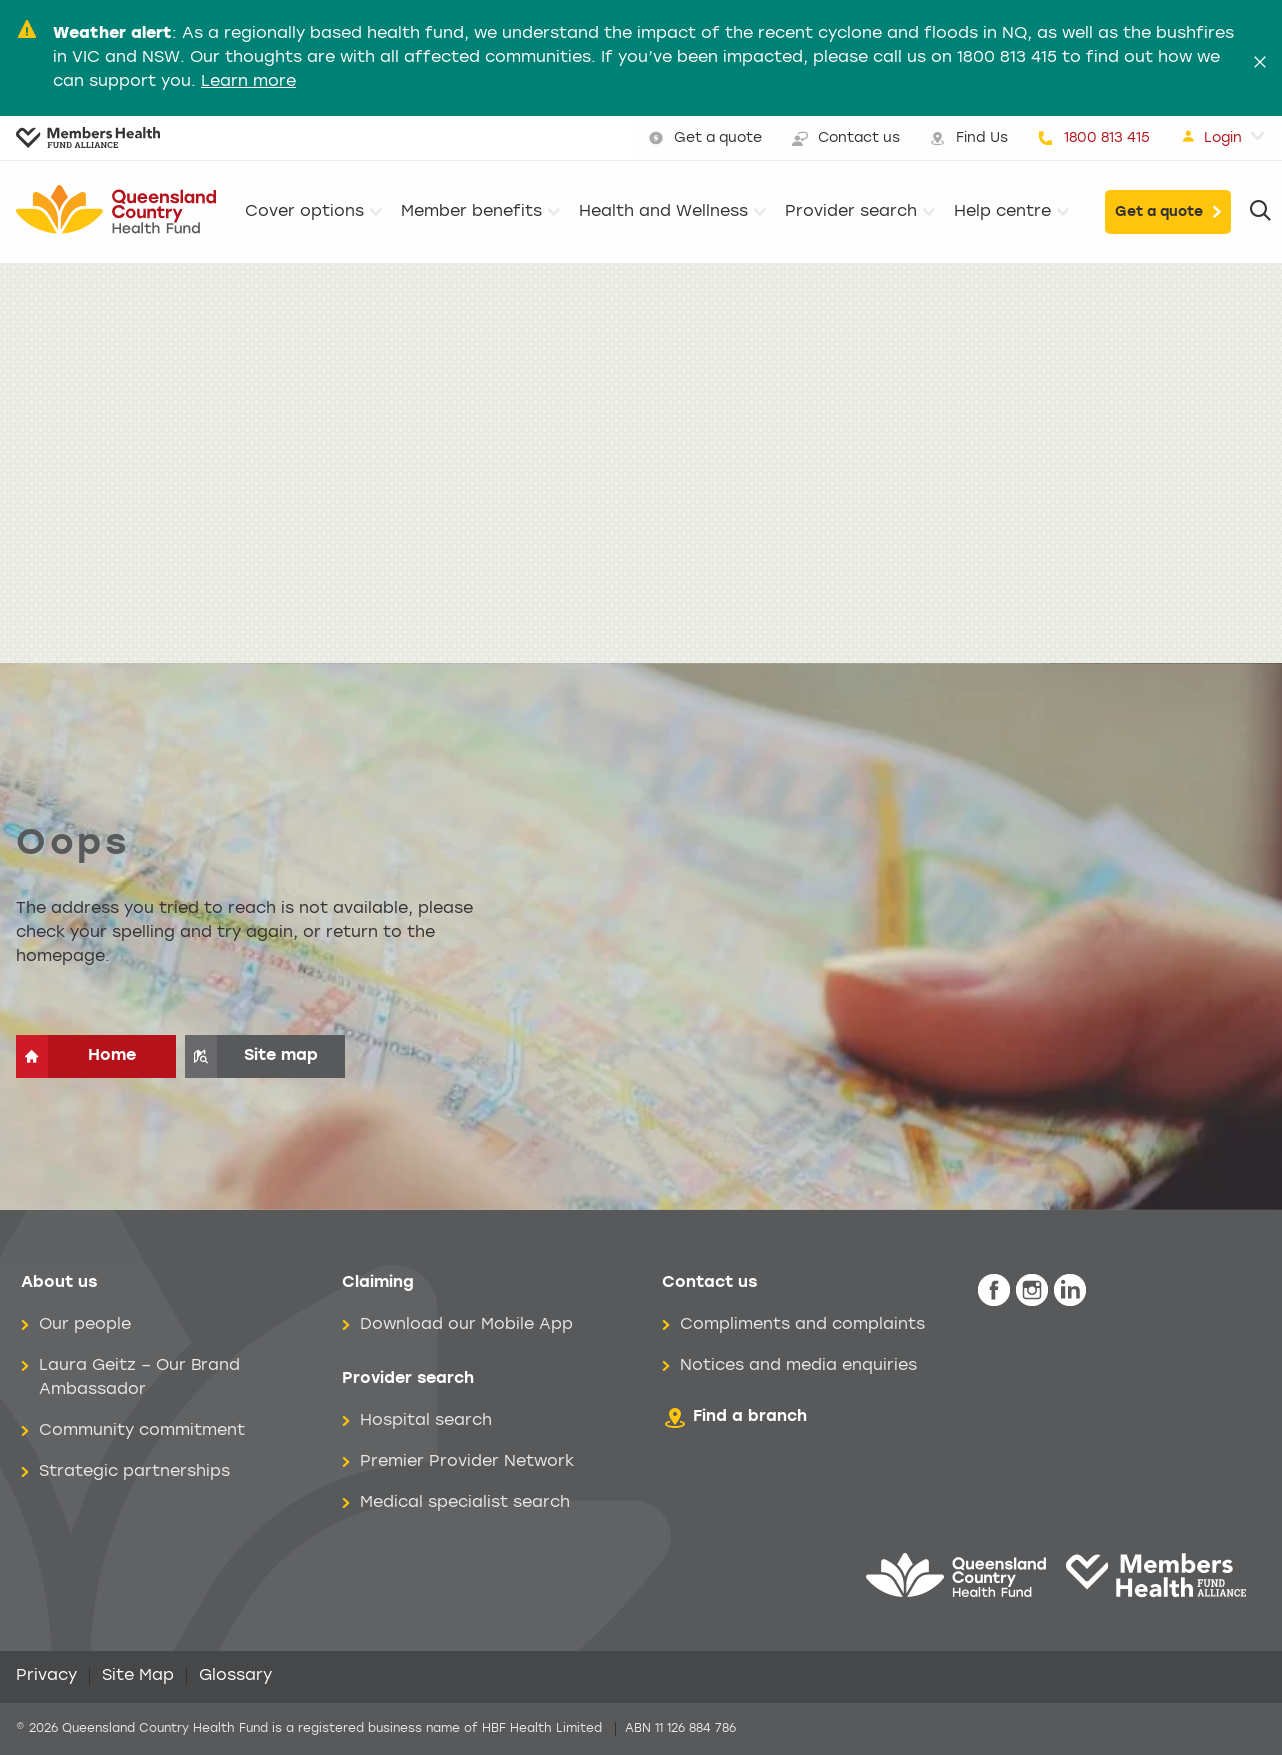 Image resolution: width=1282 pixels, height=1755 pixels. Describe the element at coordinates (994, 1290) in the screenshot. I see `[icon-facebook-white.png]` at that location.